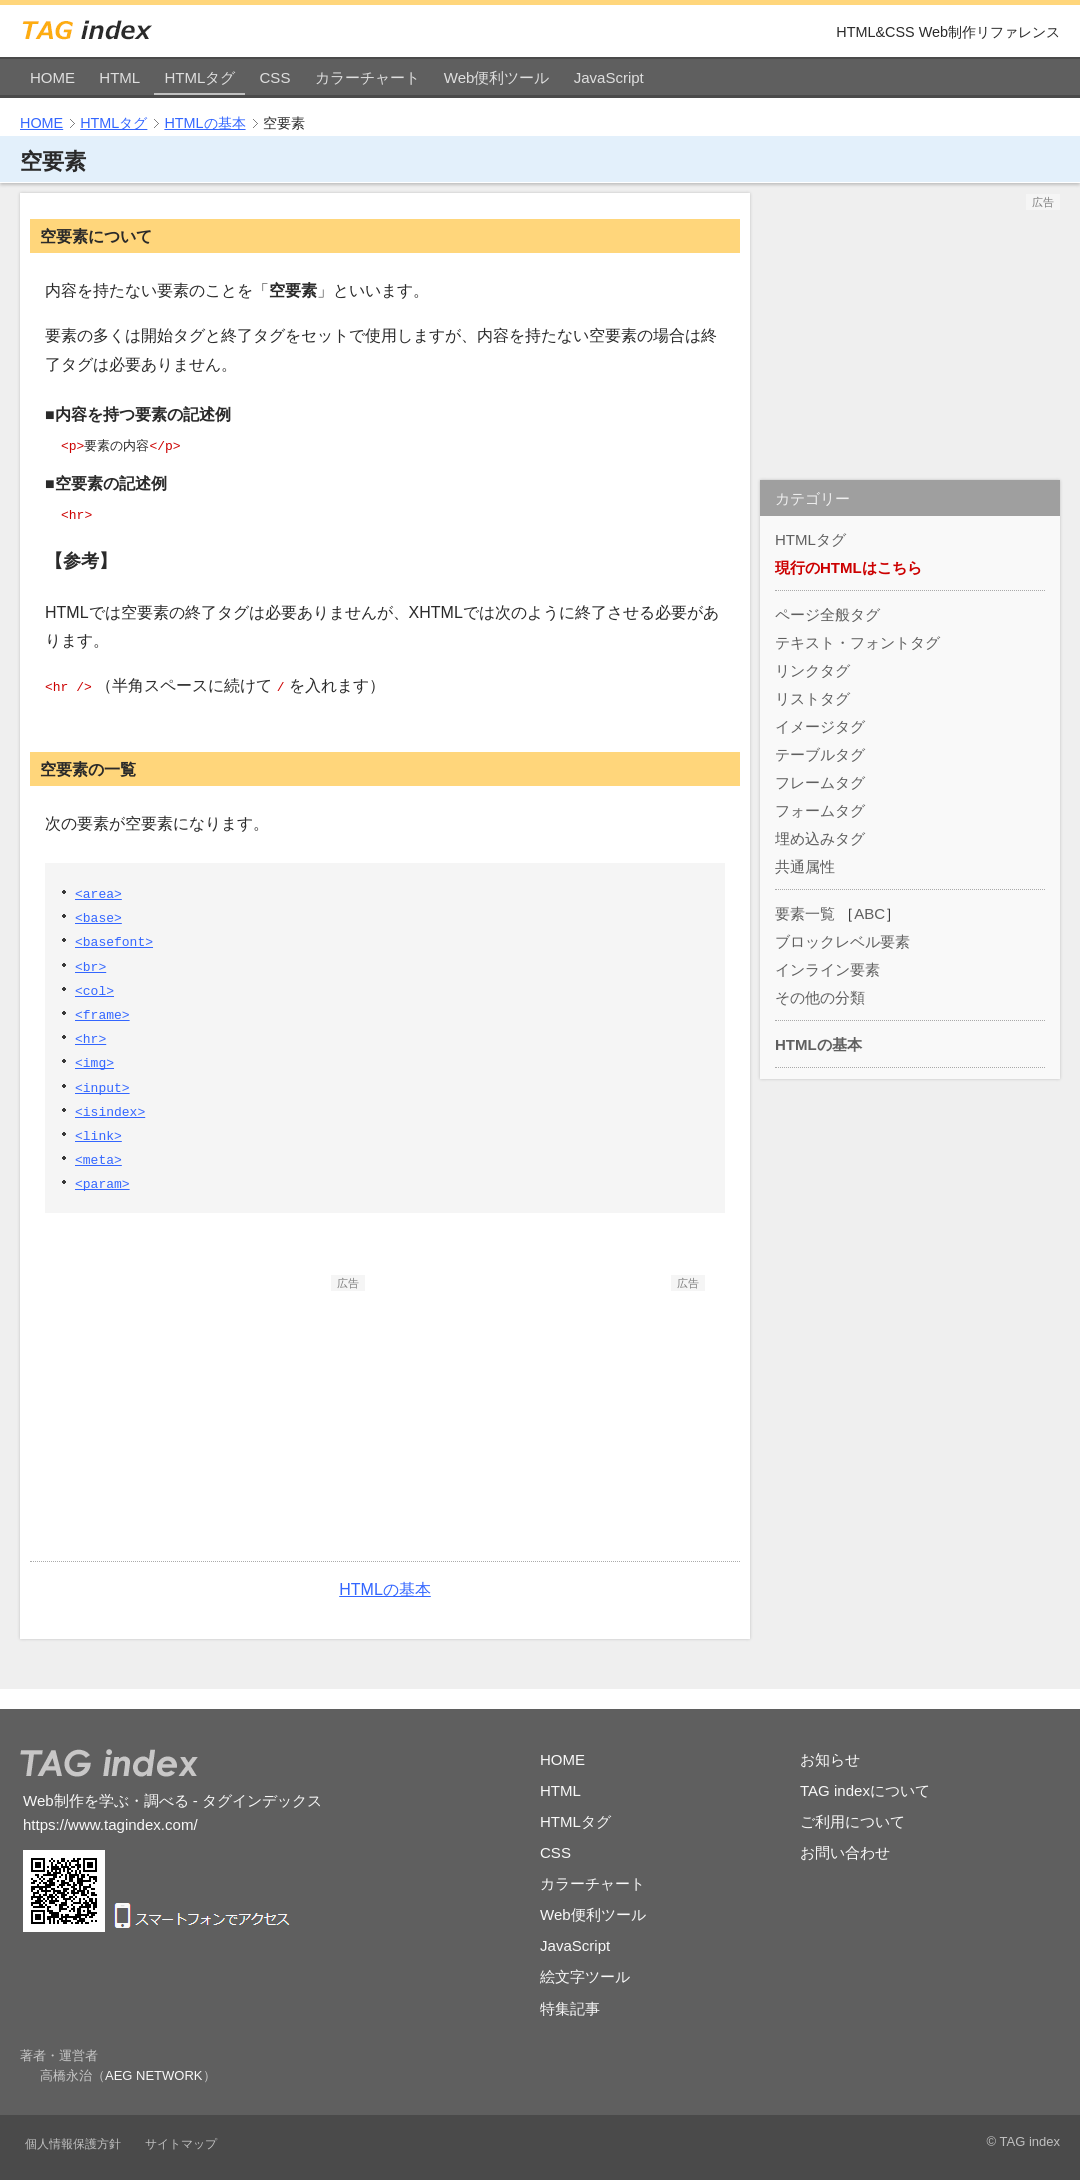  What do you see at coordinates (90, 966) in the screenshot?
I see `<br>` at bounding box center [90, 966].